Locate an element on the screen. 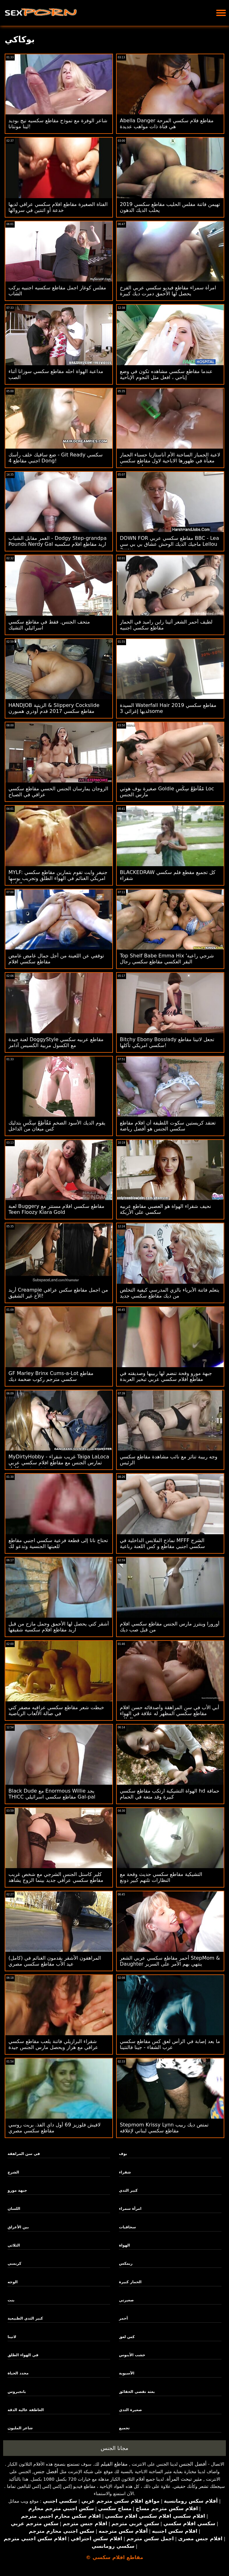 Image resolution: width=229 pixels, height=2576 pixels. تحتاج ناتا إلى قطعة فرعية سكسي اجنبي مقاطع للعبتها الجنسية وتدعو لك is located at coordinates (58, 1543).